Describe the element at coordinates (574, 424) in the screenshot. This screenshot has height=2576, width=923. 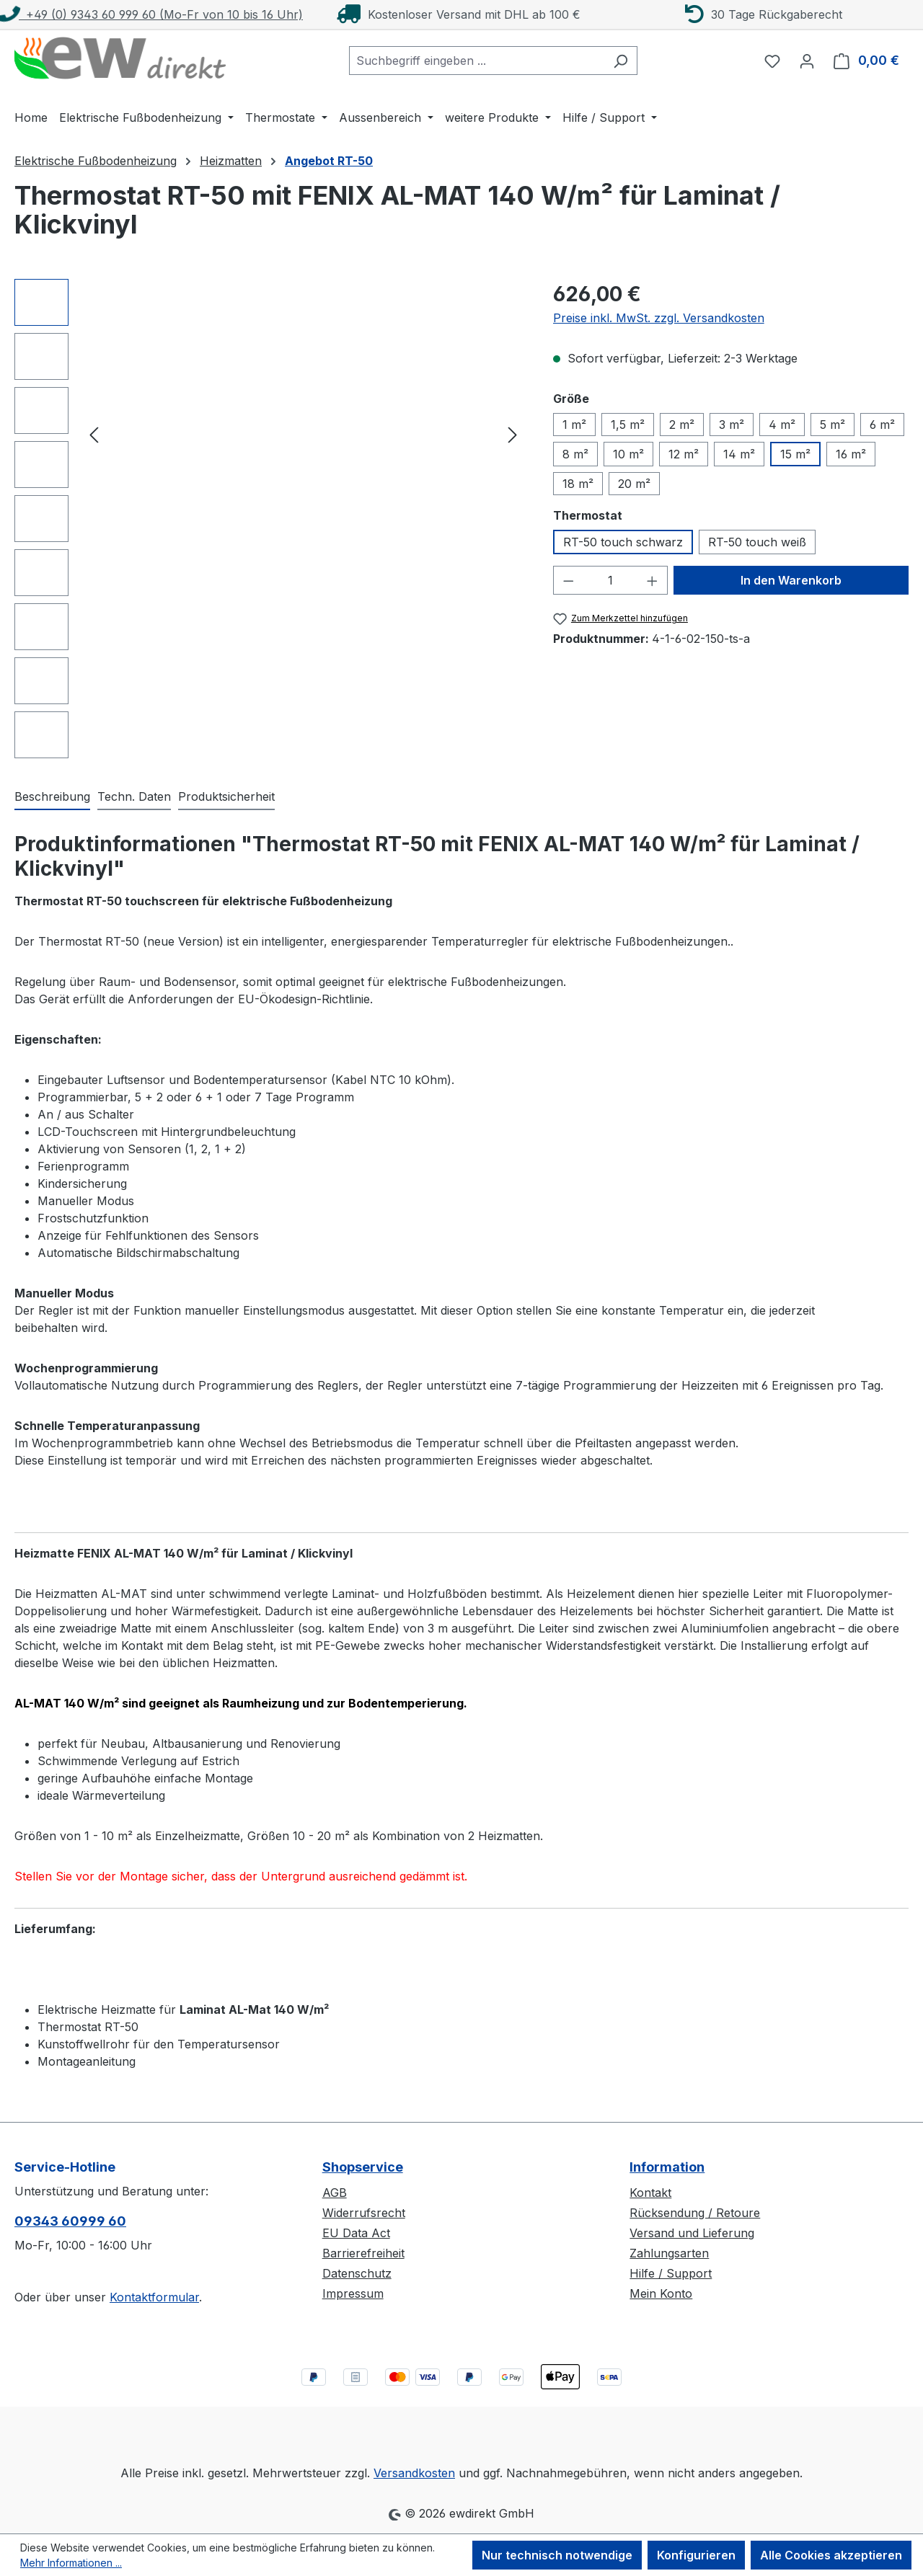
I see `1 m²` at that location.